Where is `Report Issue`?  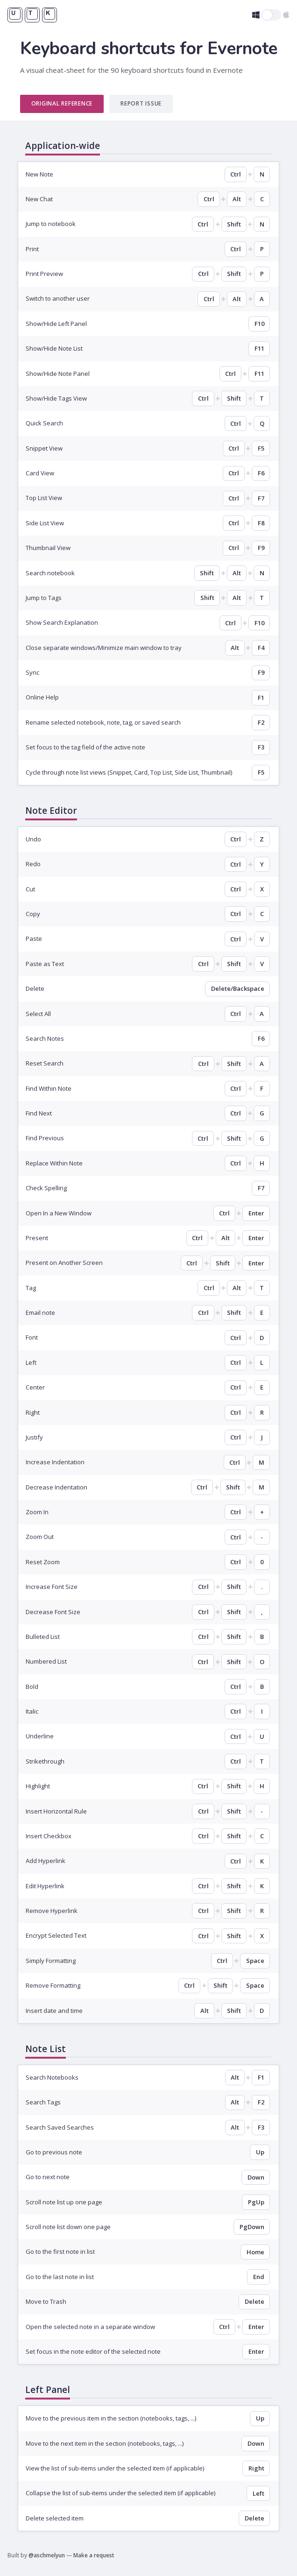 Report Issue is located at coordinates (141, 103).